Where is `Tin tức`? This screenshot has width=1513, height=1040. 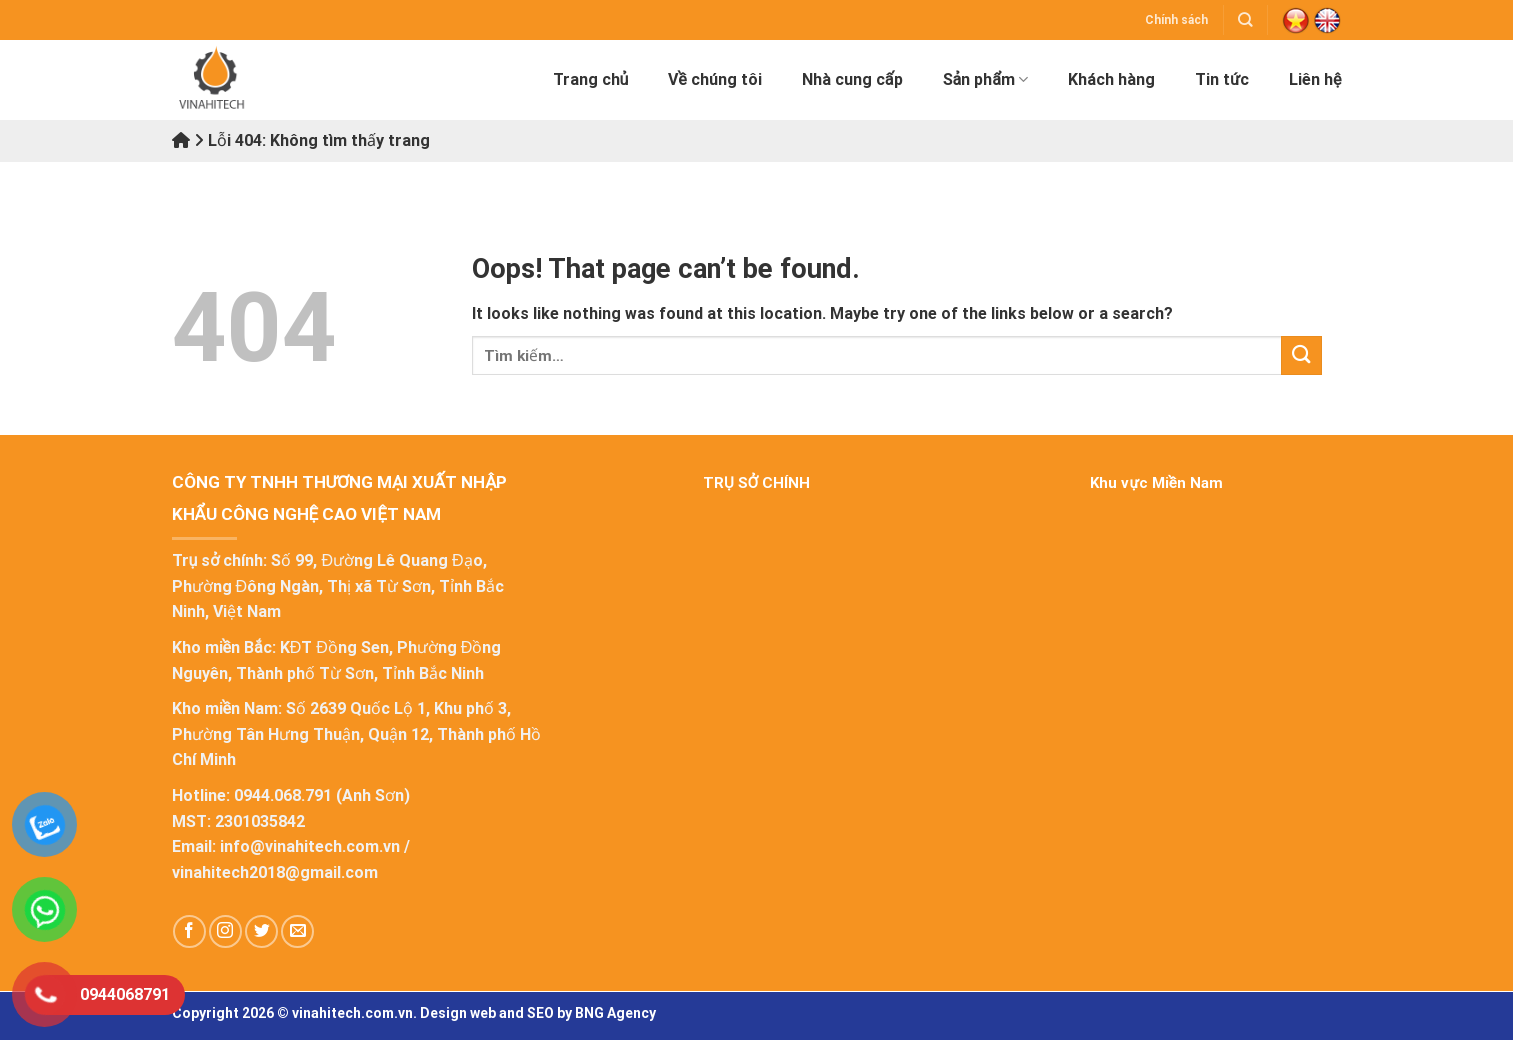 Tin tức is located at coordinates (1222, 79).